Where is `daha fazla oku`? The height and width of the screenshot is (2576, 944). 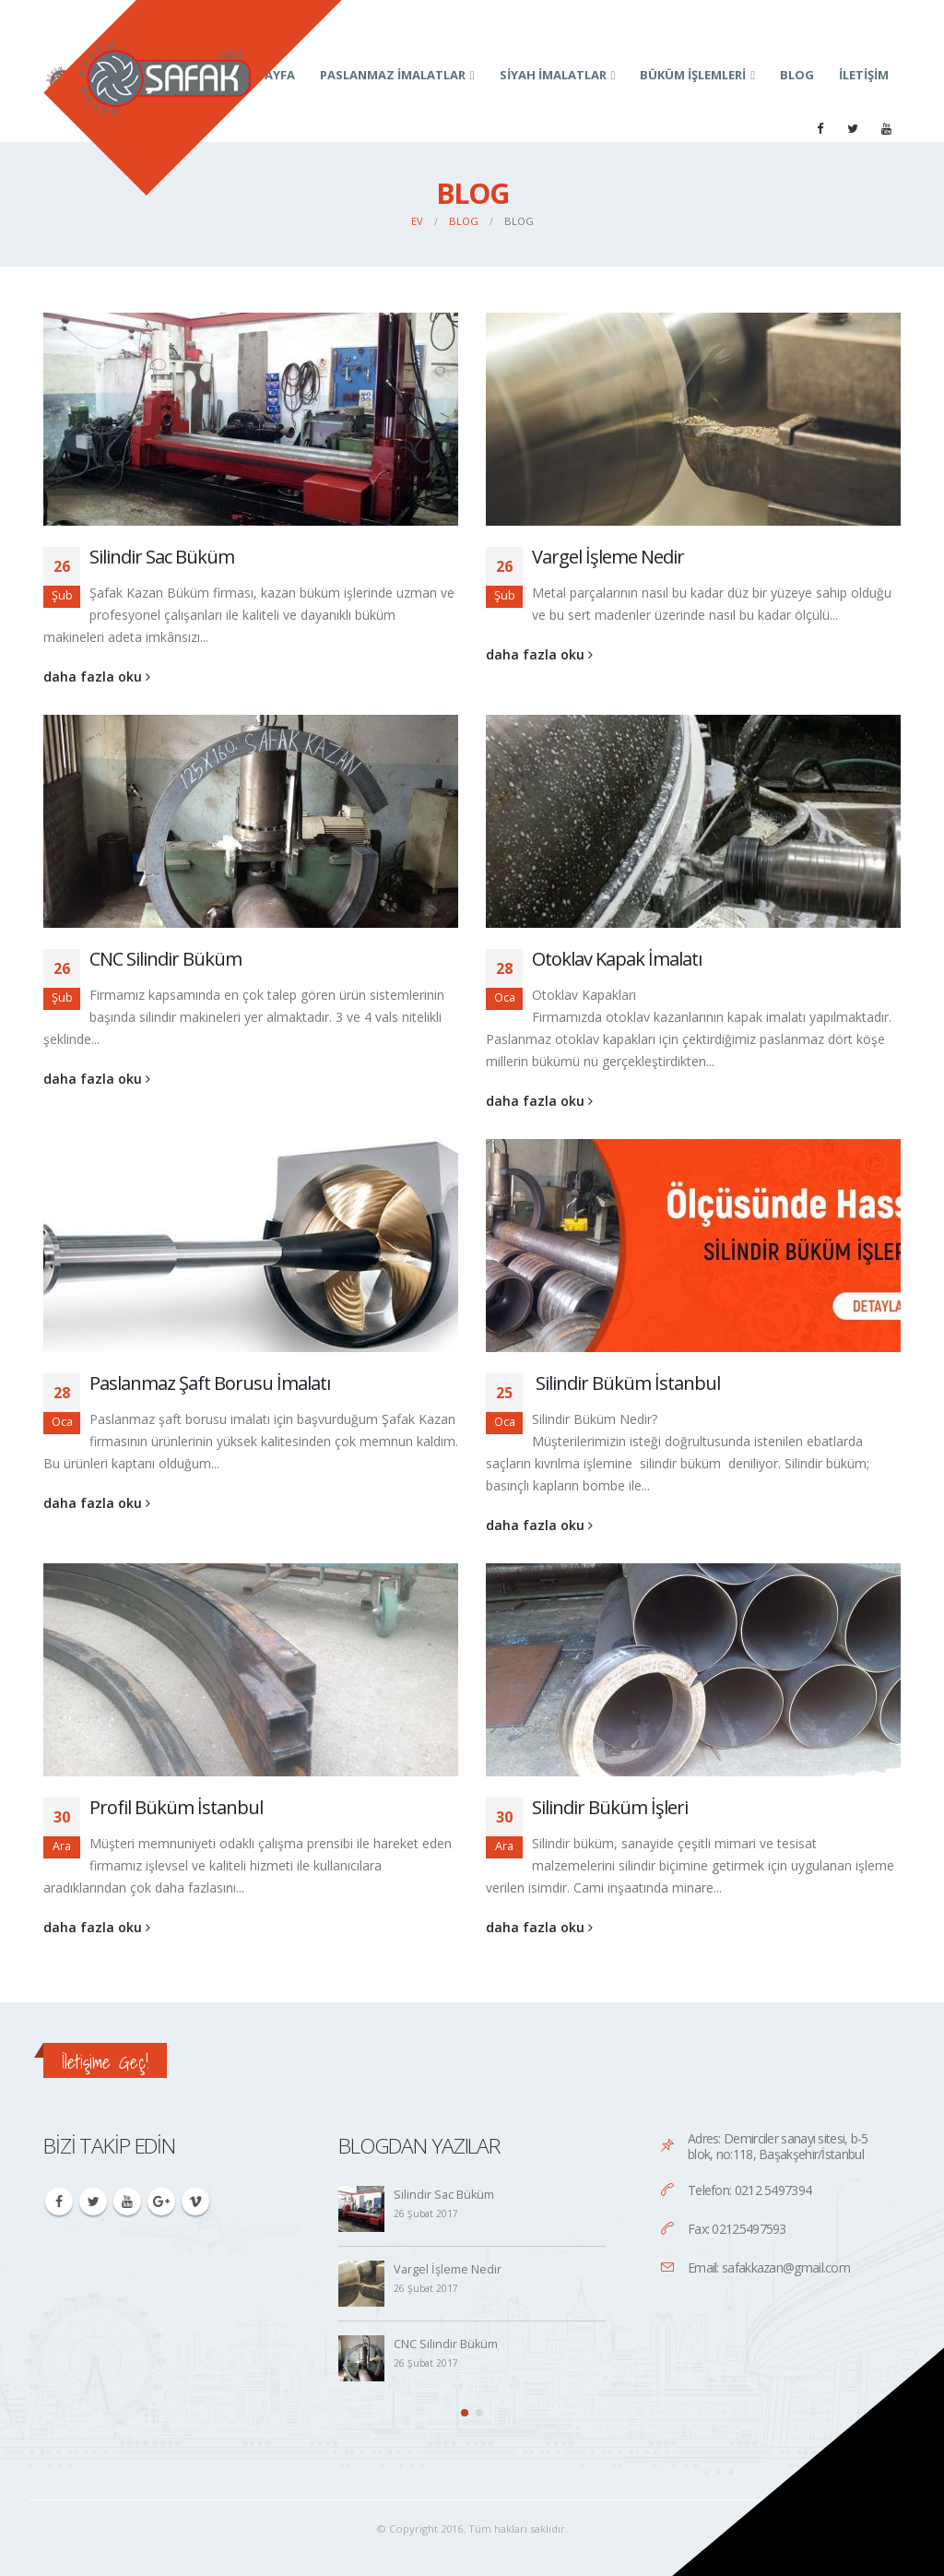 daha fazla oku is located at coordinates (96, 676).